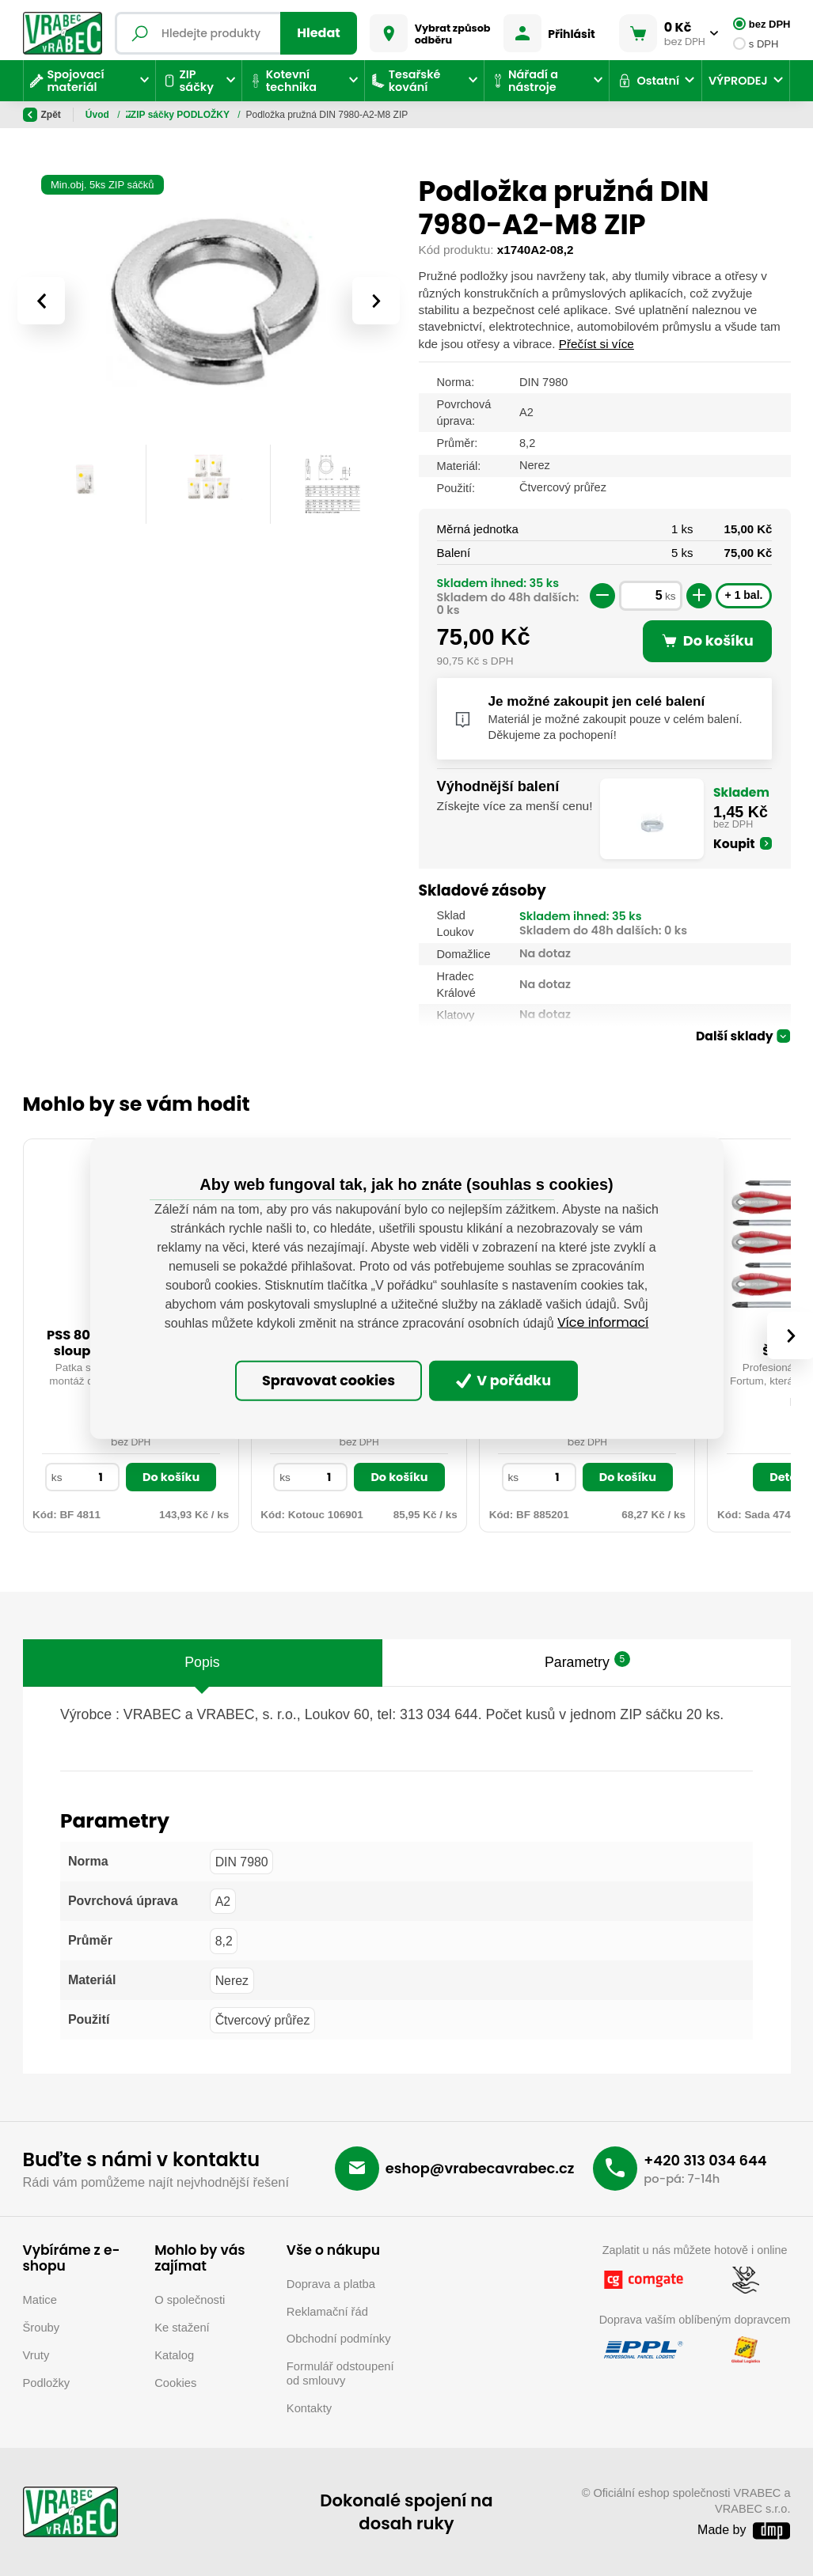  Describe the element at coordinates (340, 2373) in the screenshot. I see `Formulář odstoupení od smlouvy` at that location.